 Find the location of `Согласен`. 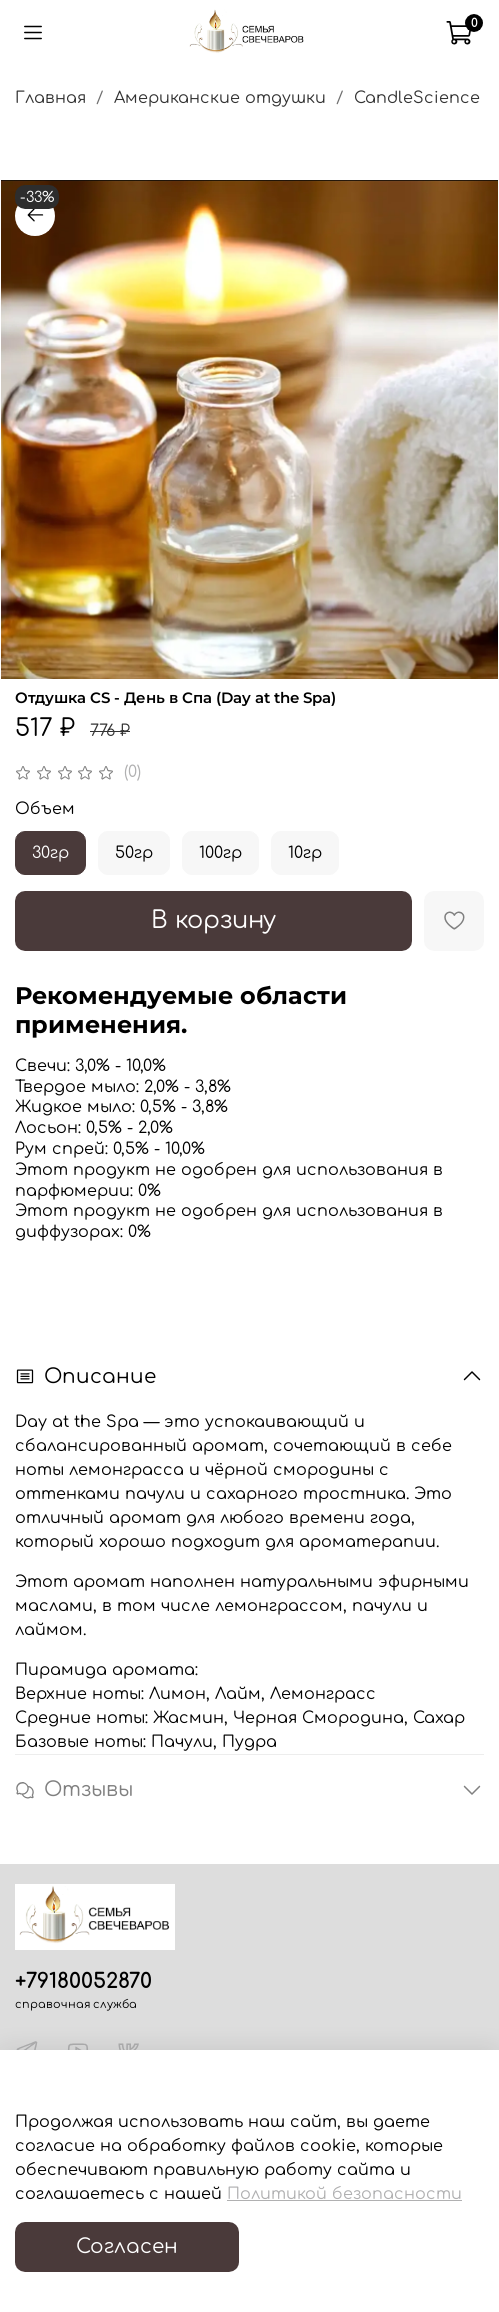

Согласен is located at coordinates (127, 2246).